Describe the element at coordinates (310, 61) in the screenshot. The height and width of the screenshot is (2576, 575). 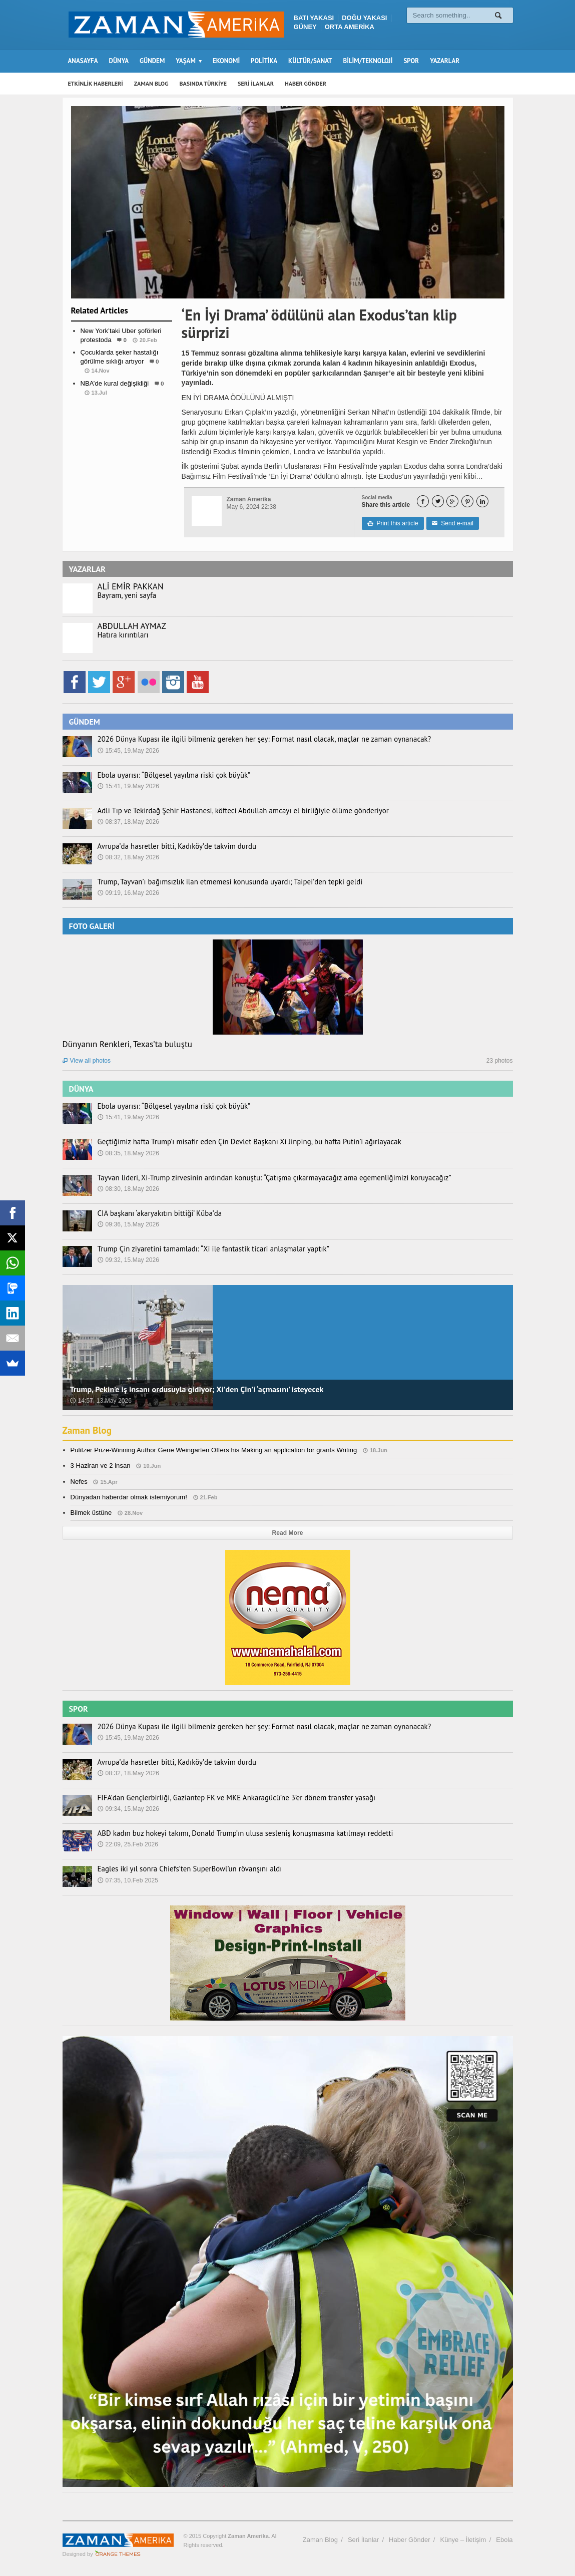
I see `KÜLTÜR/SANAT` at that location.